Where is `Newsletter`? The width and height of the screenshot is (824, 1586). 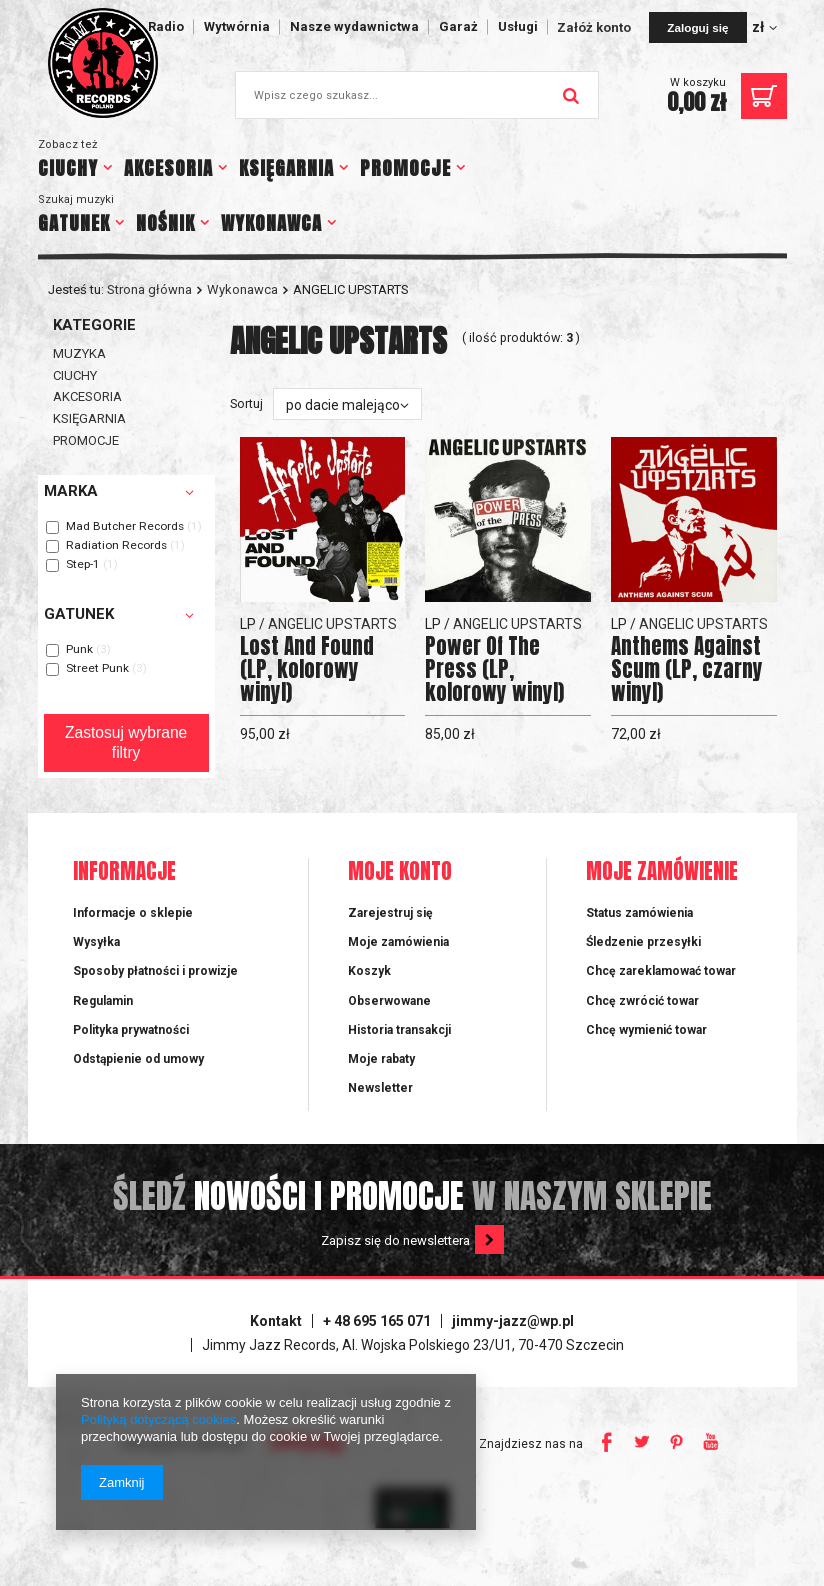 Newsletter is located at coordinates (380, 1088).